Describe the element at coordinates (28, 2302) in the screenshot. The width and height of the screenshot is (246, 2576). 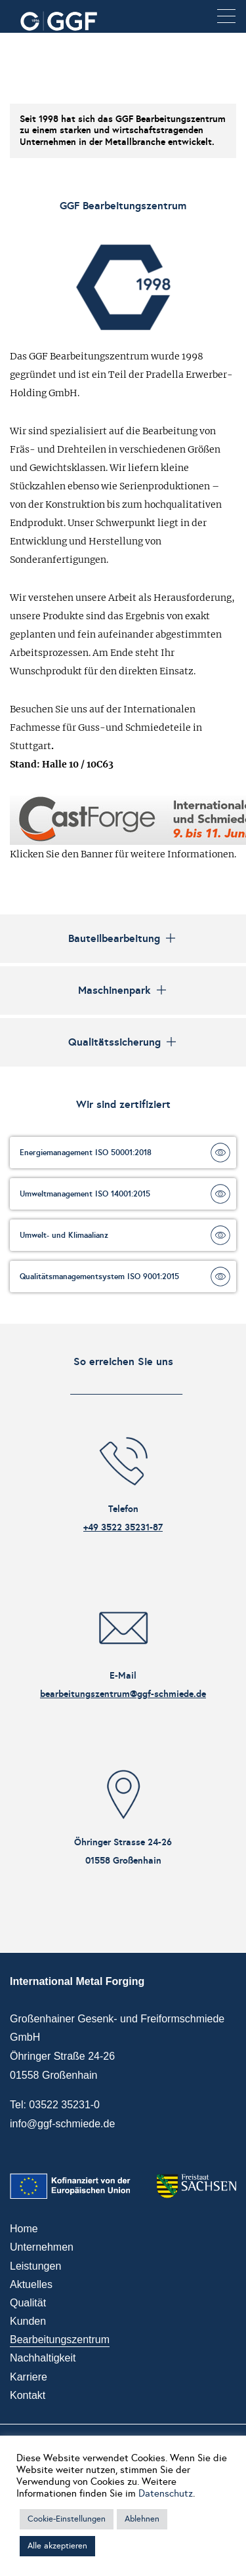
I see `Qualität` at that location.